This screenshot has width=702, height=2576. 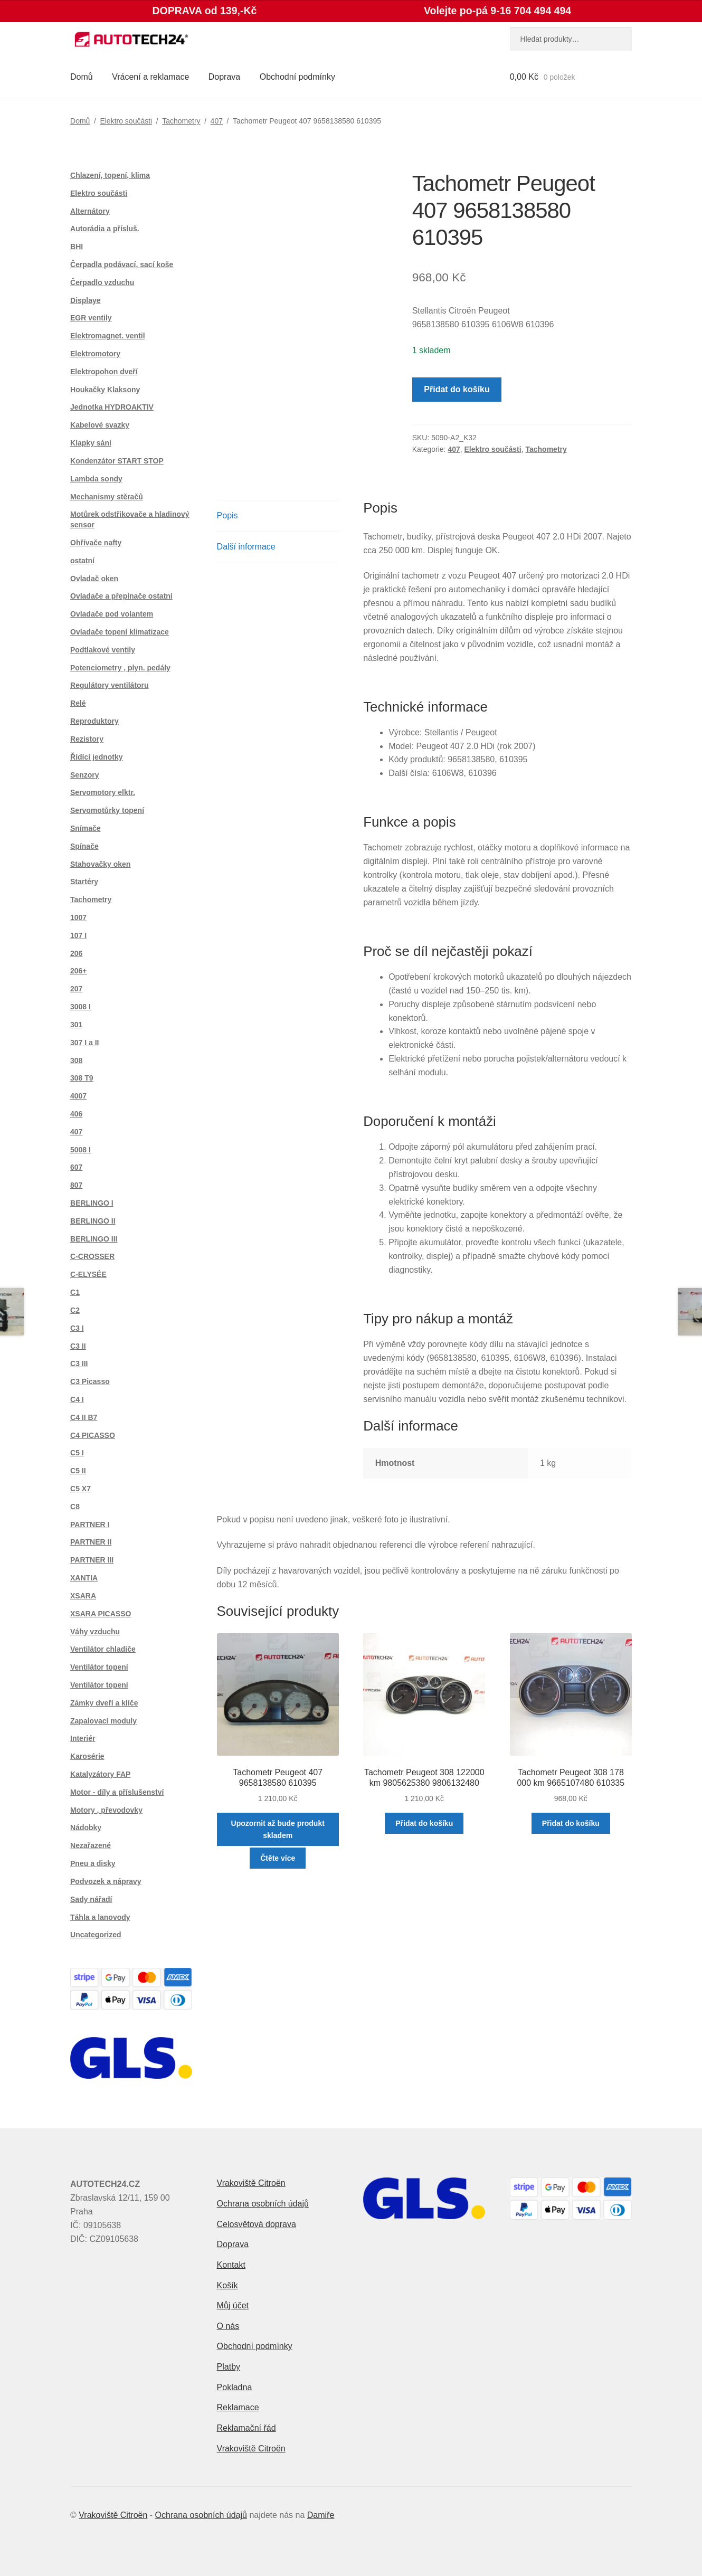 What do you see at coordinates (83, 1417) in the screenshot?
I see `C4 II B7` at bounding box center [83, 1417].